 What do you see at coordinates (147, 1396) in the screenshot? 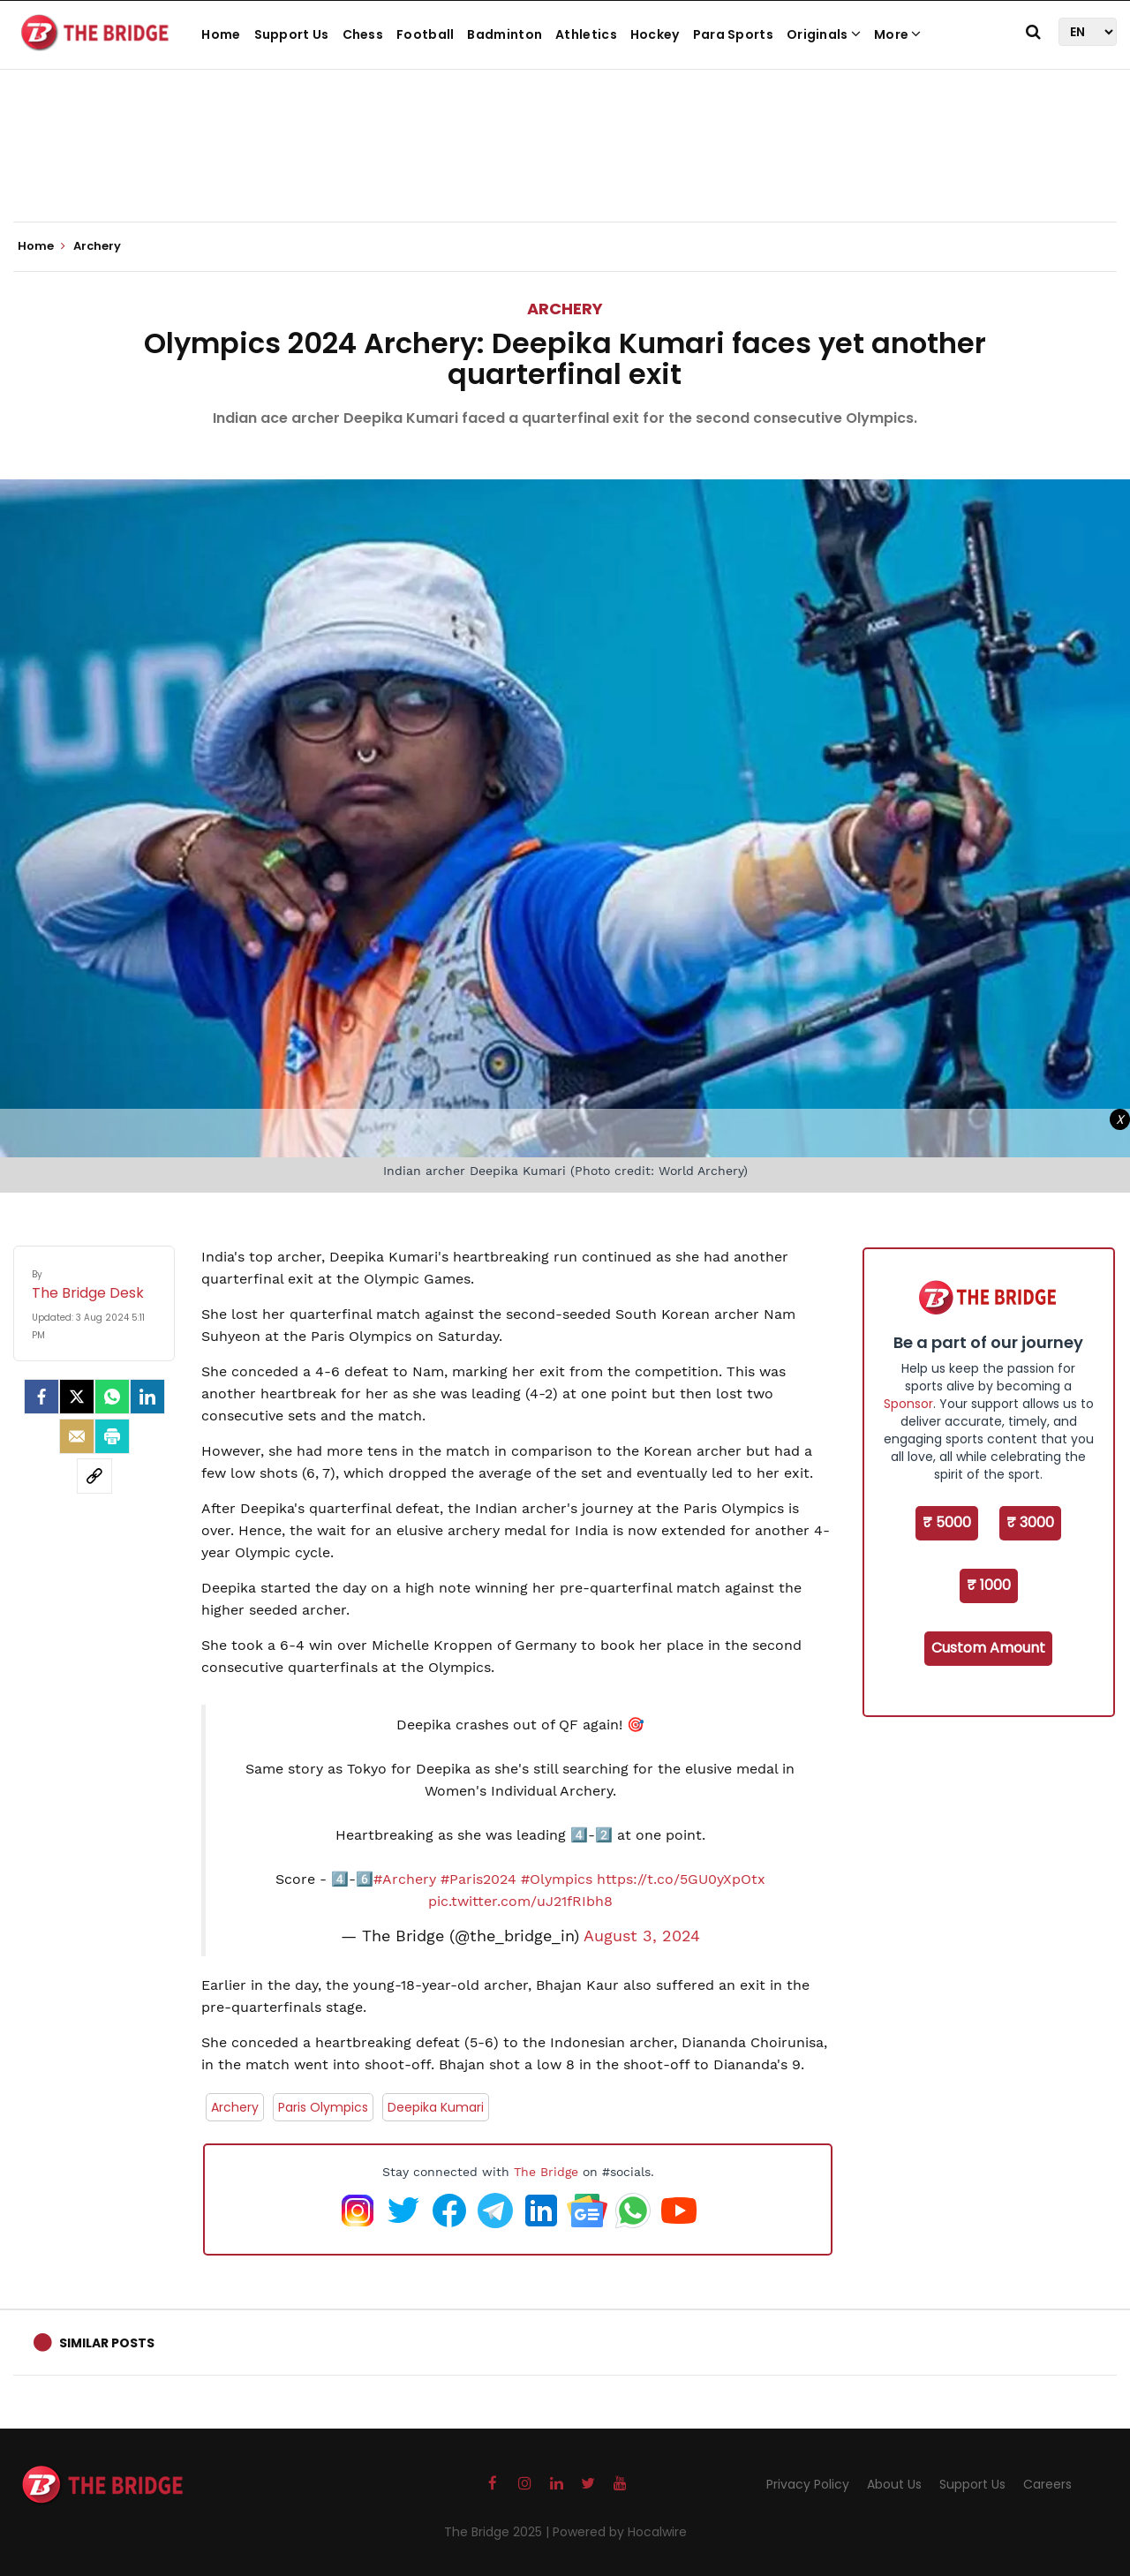
I see `[LinkedIn]` at bounding box center [147, 1396].